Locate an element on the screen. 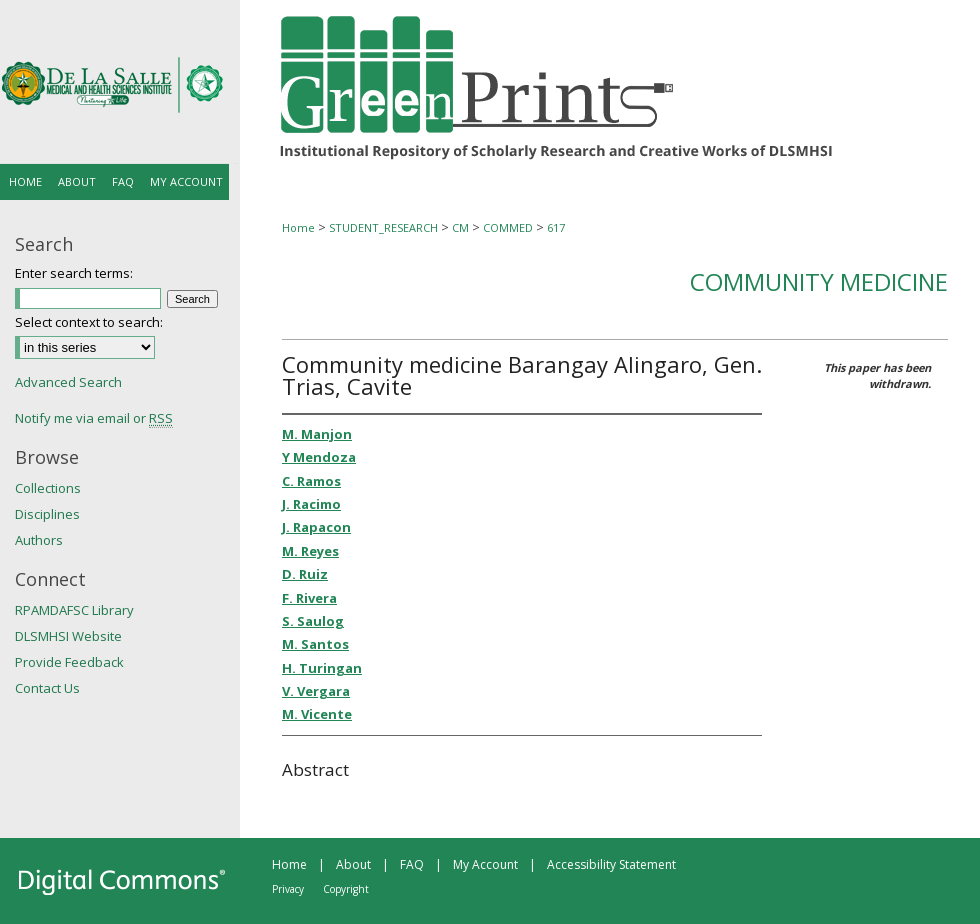 Image resolution: width=980 pixels, height=924 pixels. RPAMDAFSC Library is located at coordinates (74, 610).